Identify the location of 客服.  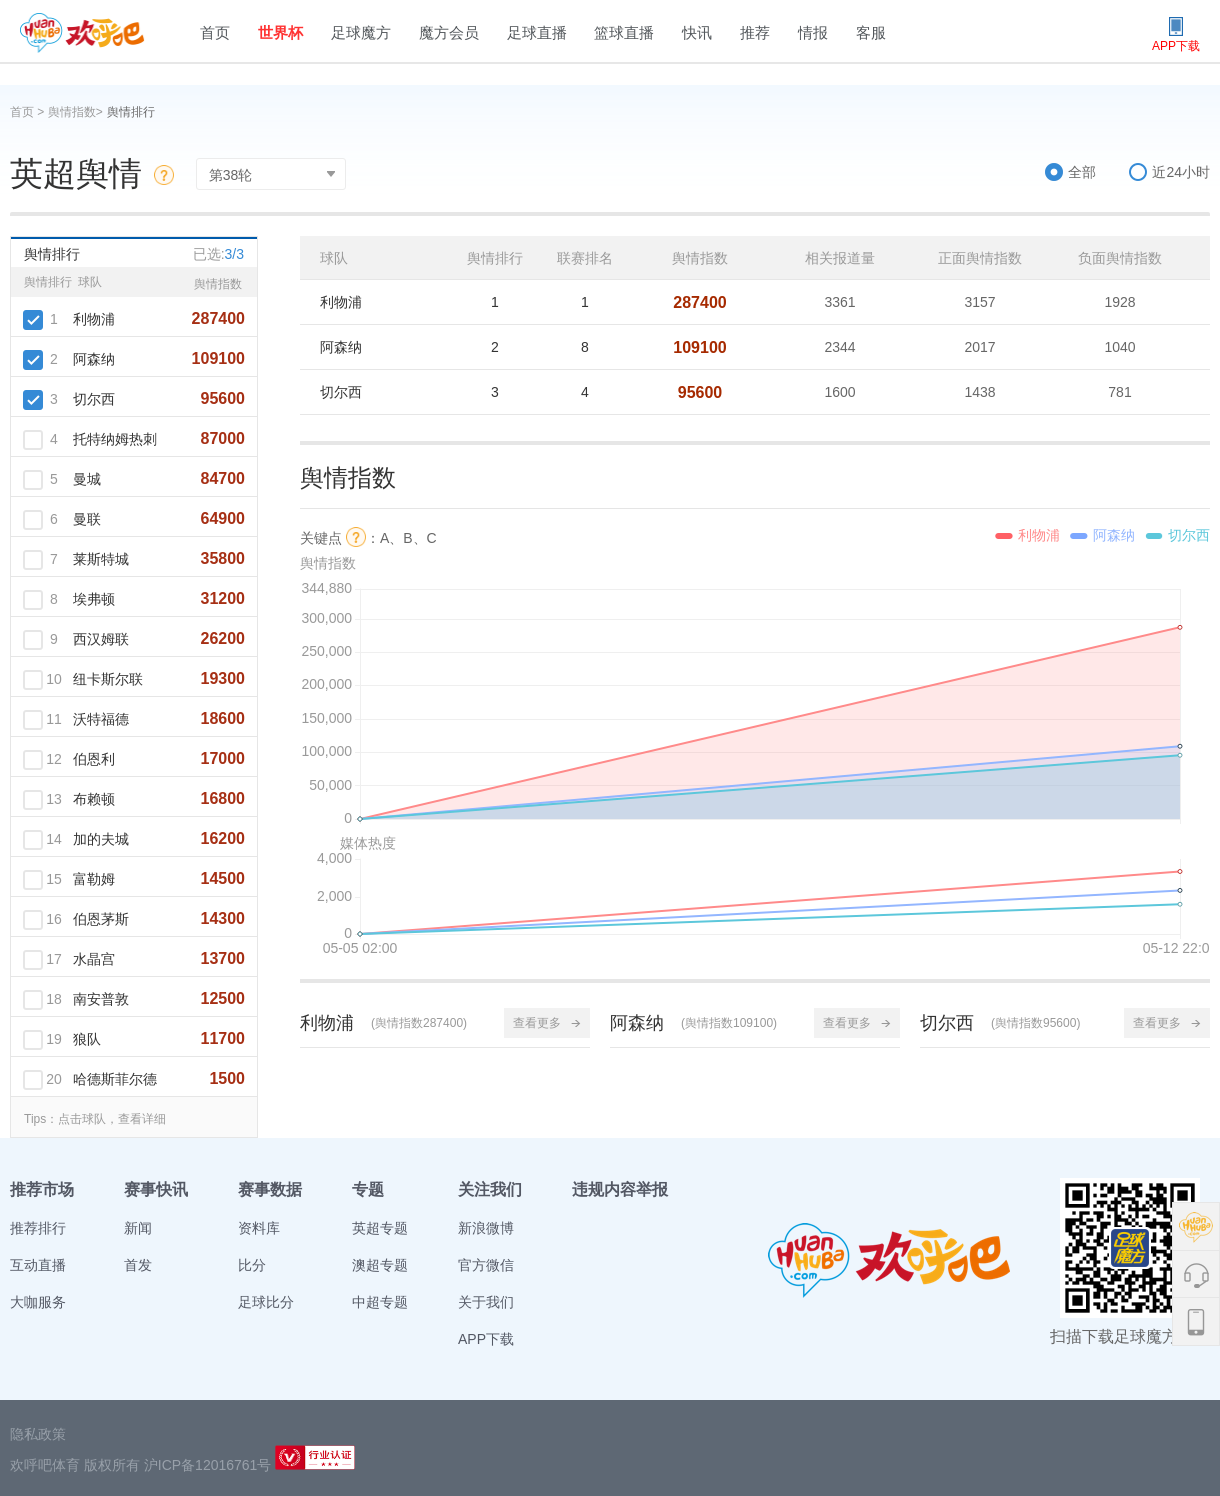
(871, 32).